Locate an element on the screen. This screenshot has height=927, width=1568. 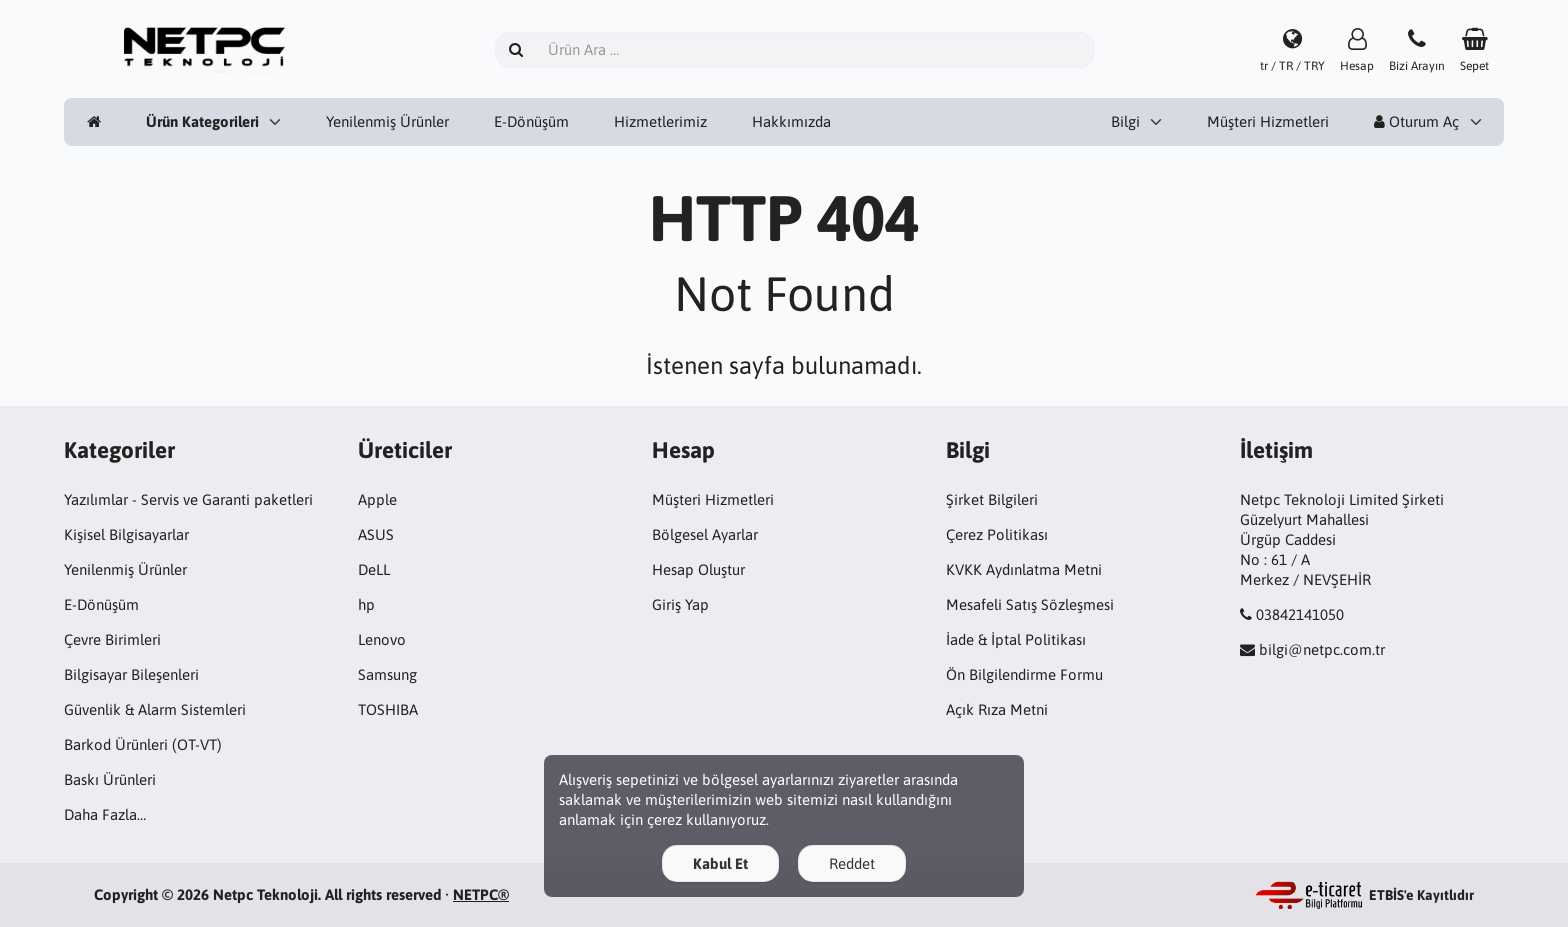
Reddet is located at coordinates (852, 863).